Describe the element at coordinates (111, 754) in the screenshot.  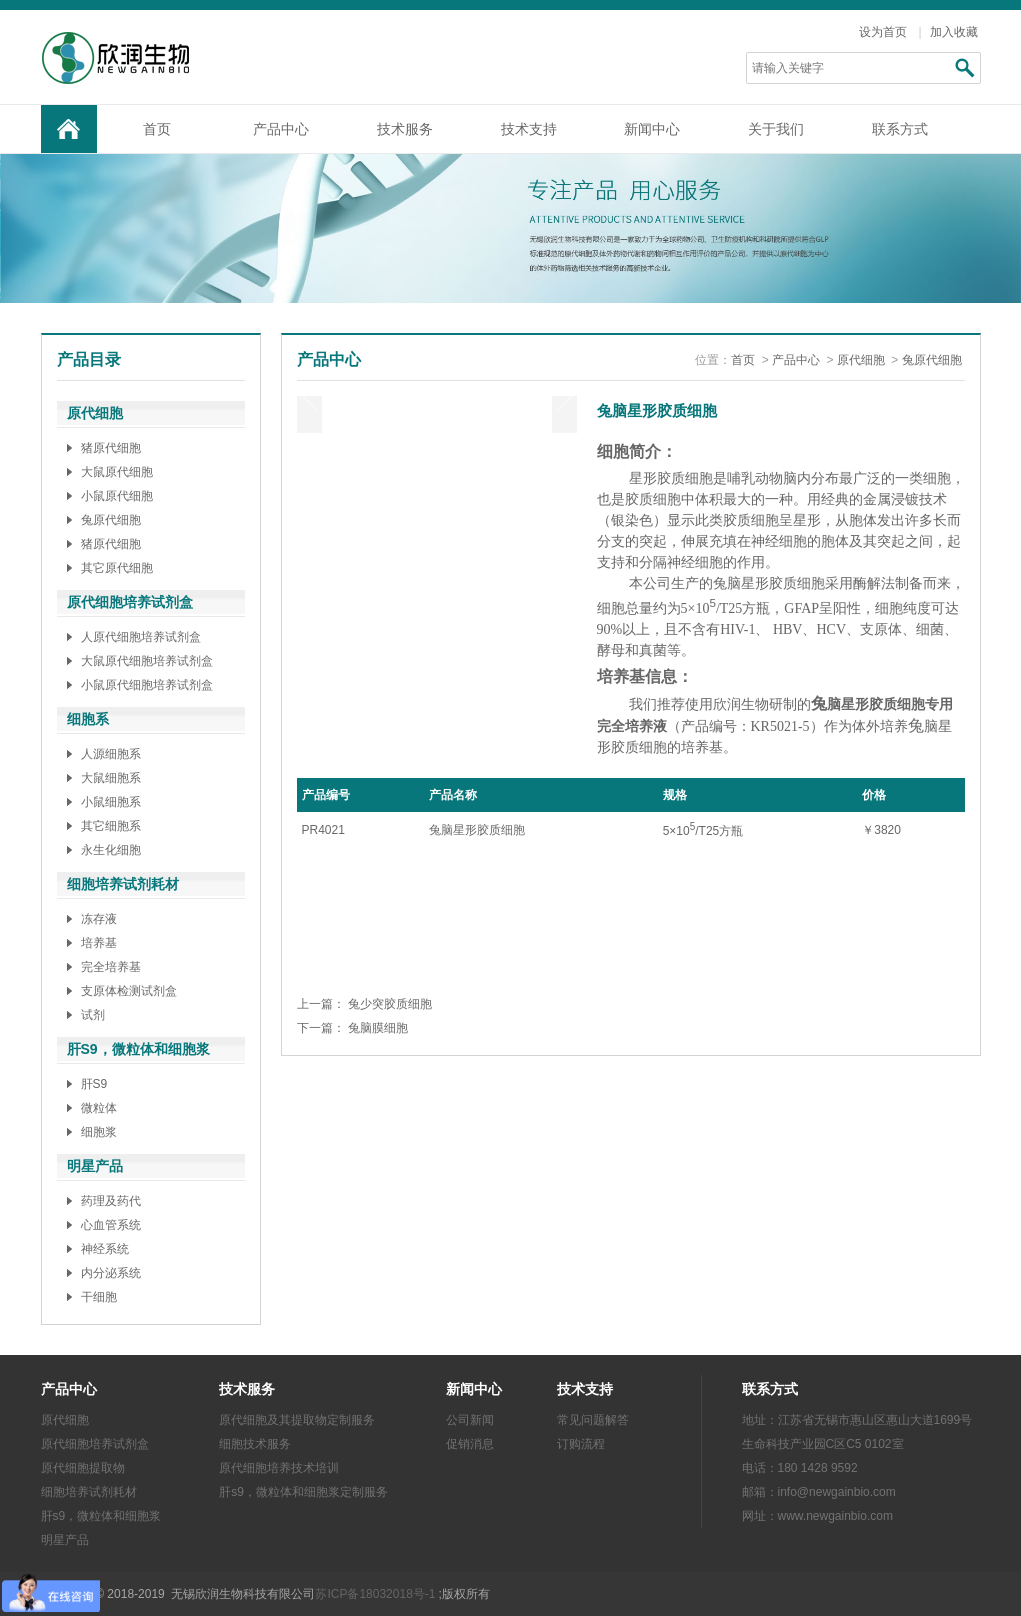
I see `人源细胞系` at that location.